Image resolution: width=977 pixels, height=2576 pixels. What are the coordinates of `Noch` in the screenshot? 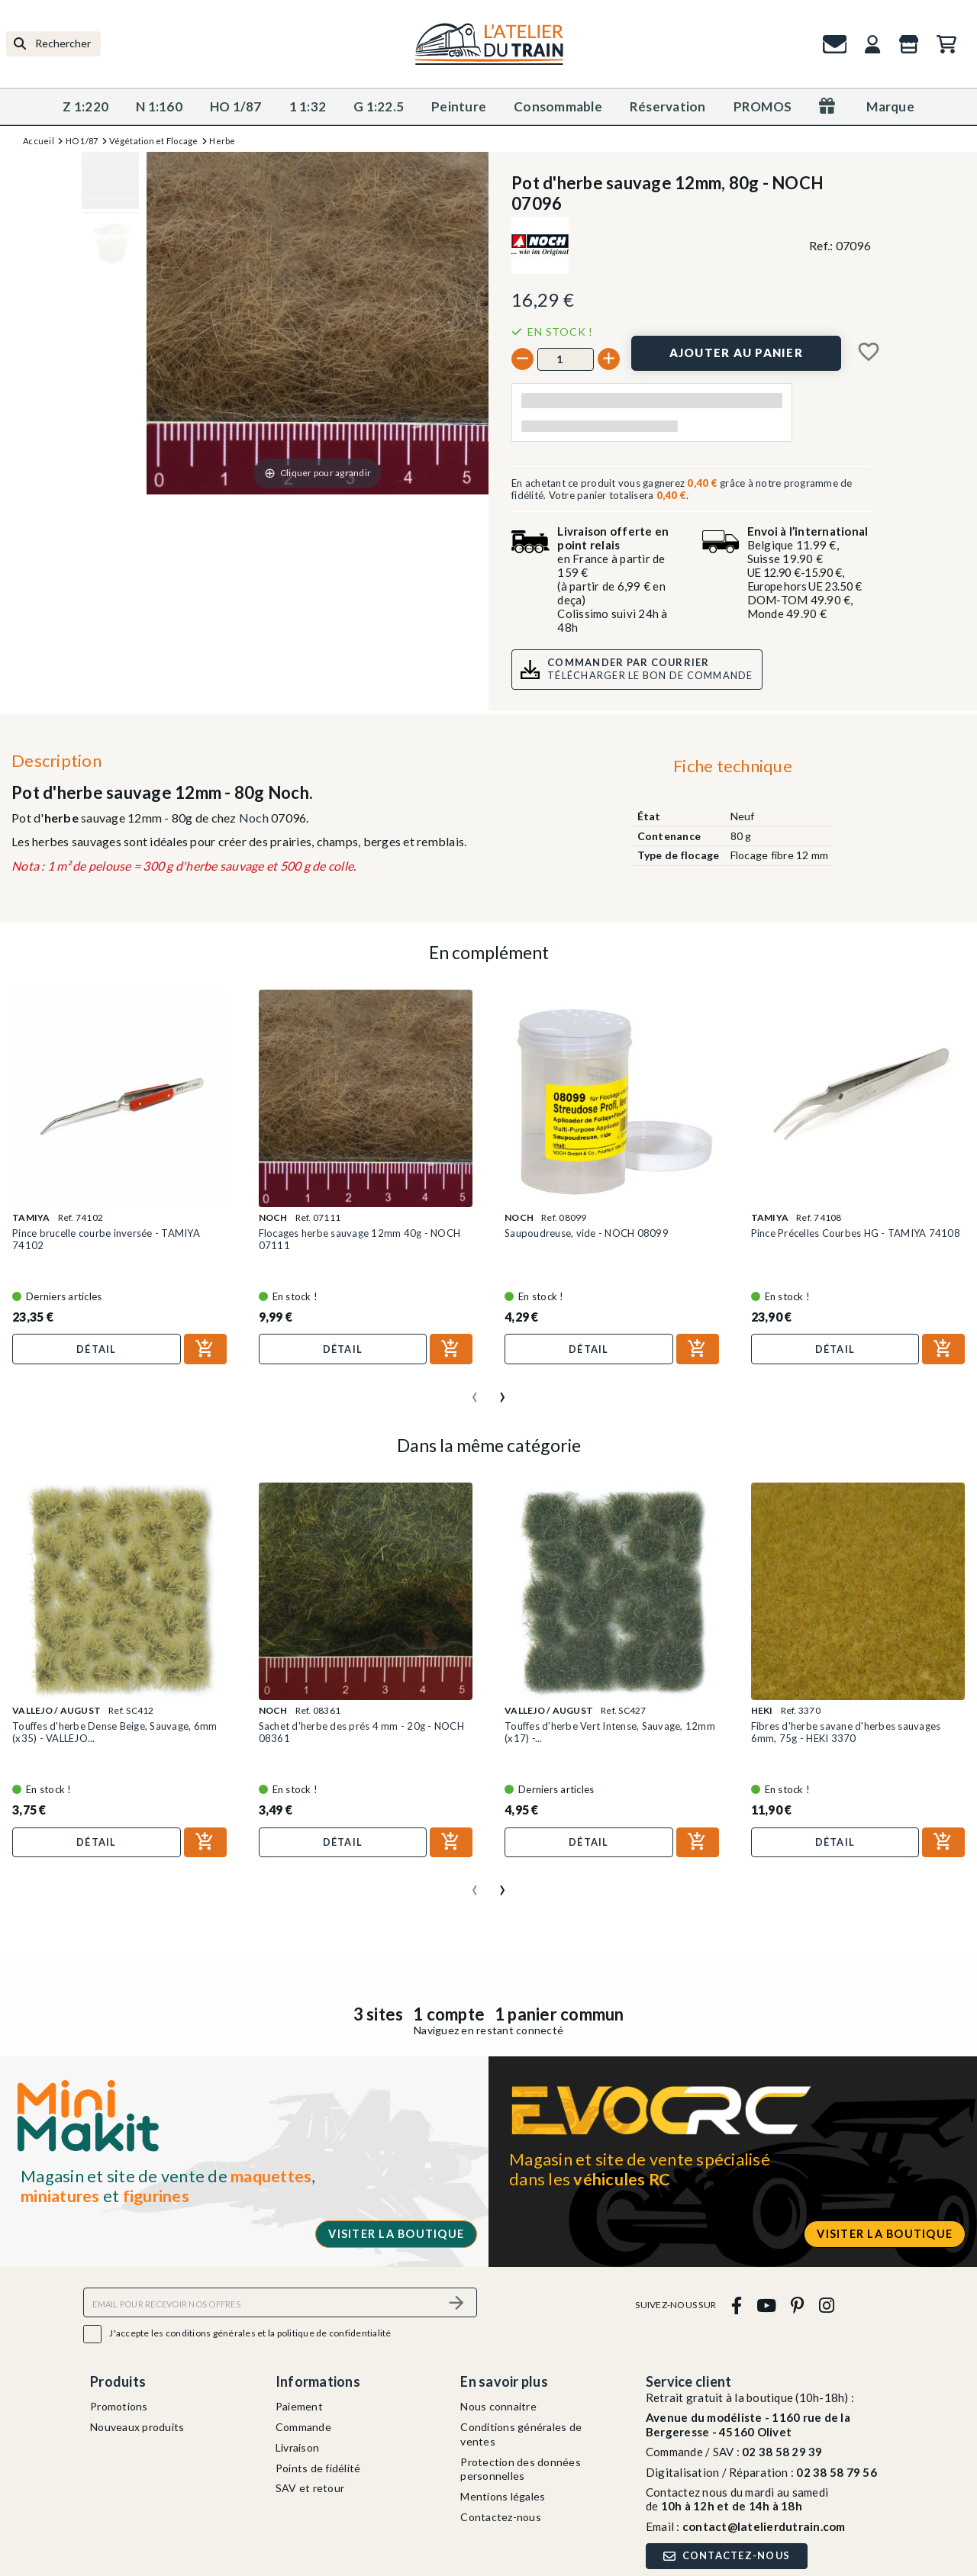 It's located at (254, 817).